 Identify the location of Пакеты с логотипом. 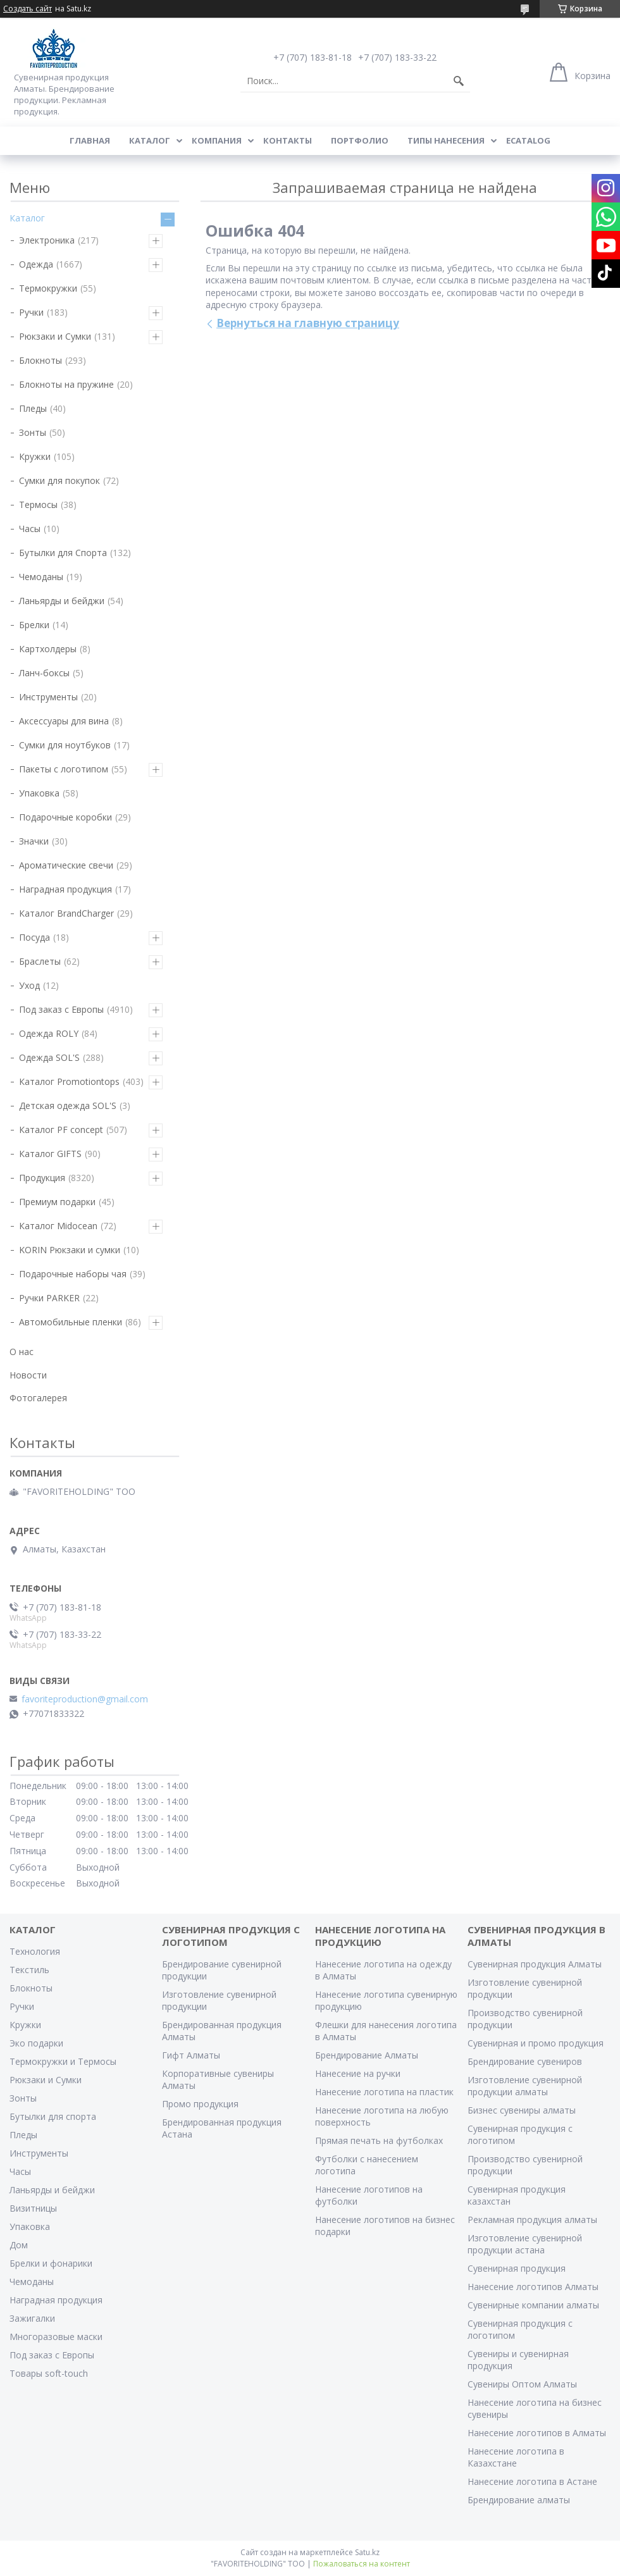
(63, 769).